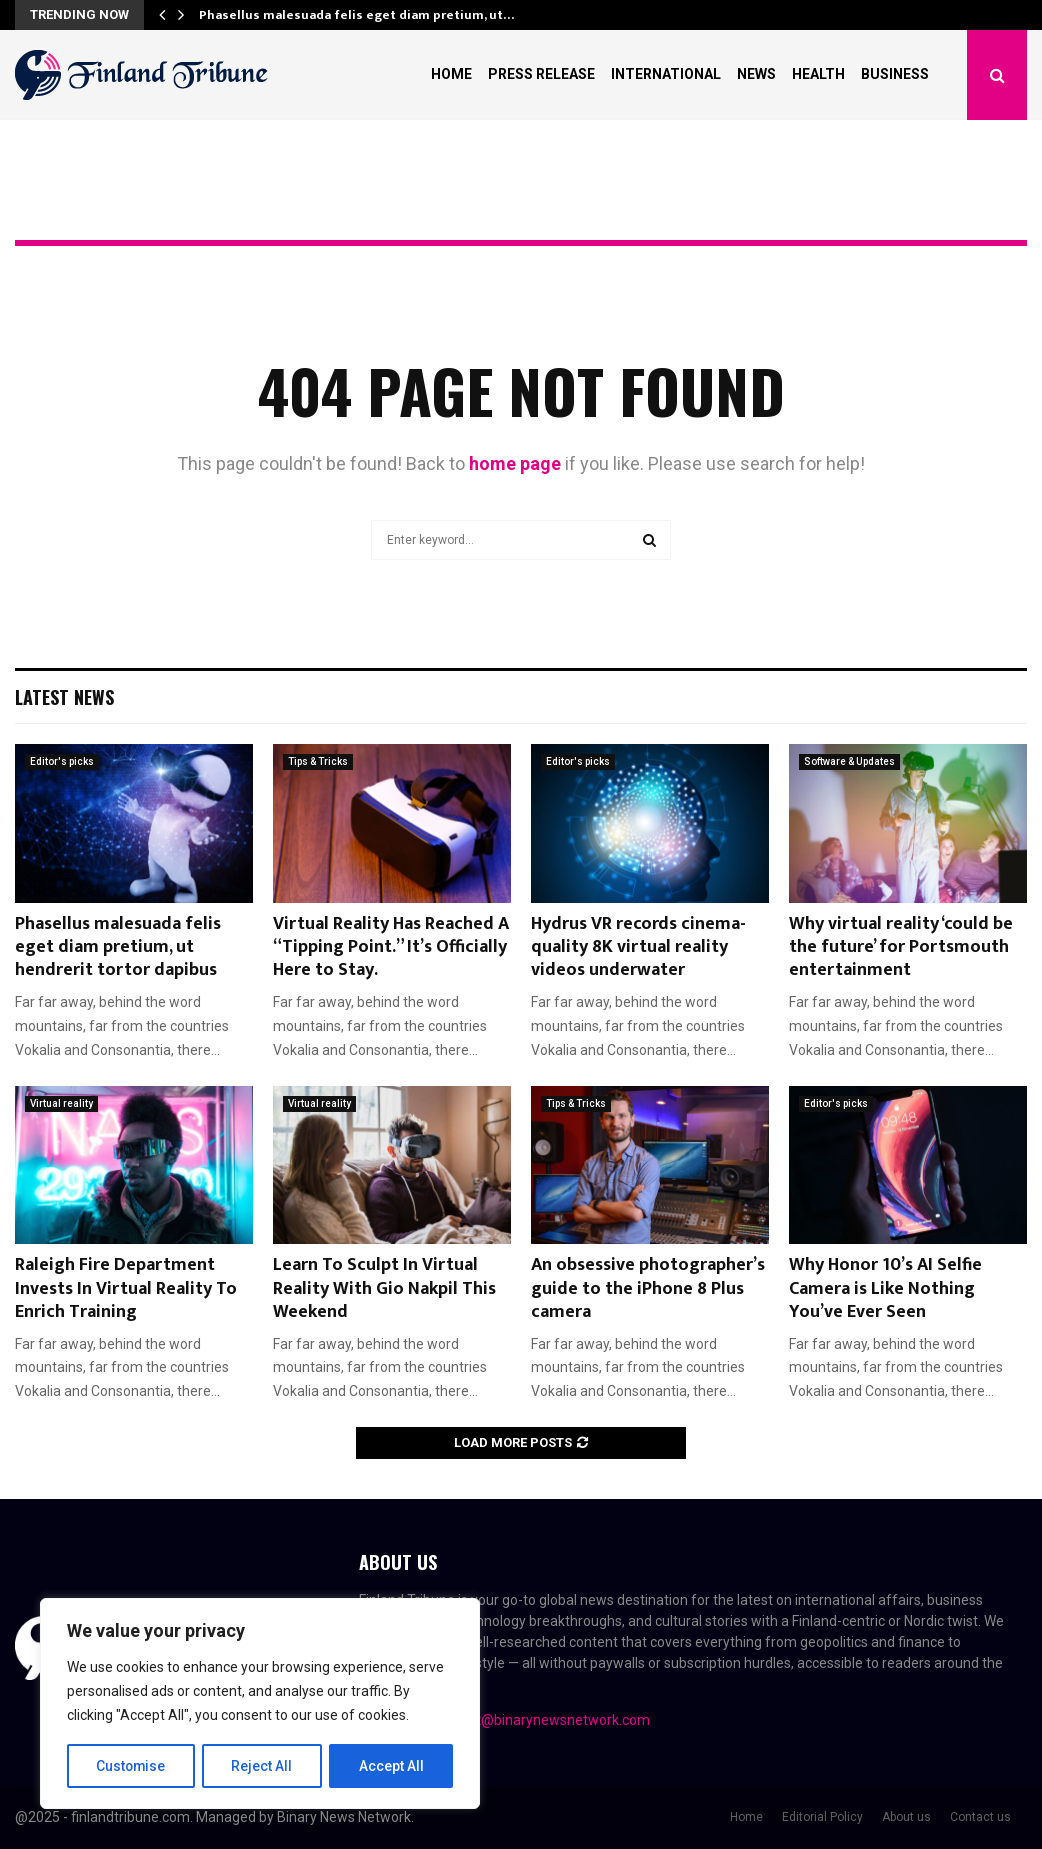  I want to click on Phasellus malesuada felis eget diam pretium, ut…, so click(356, 15).